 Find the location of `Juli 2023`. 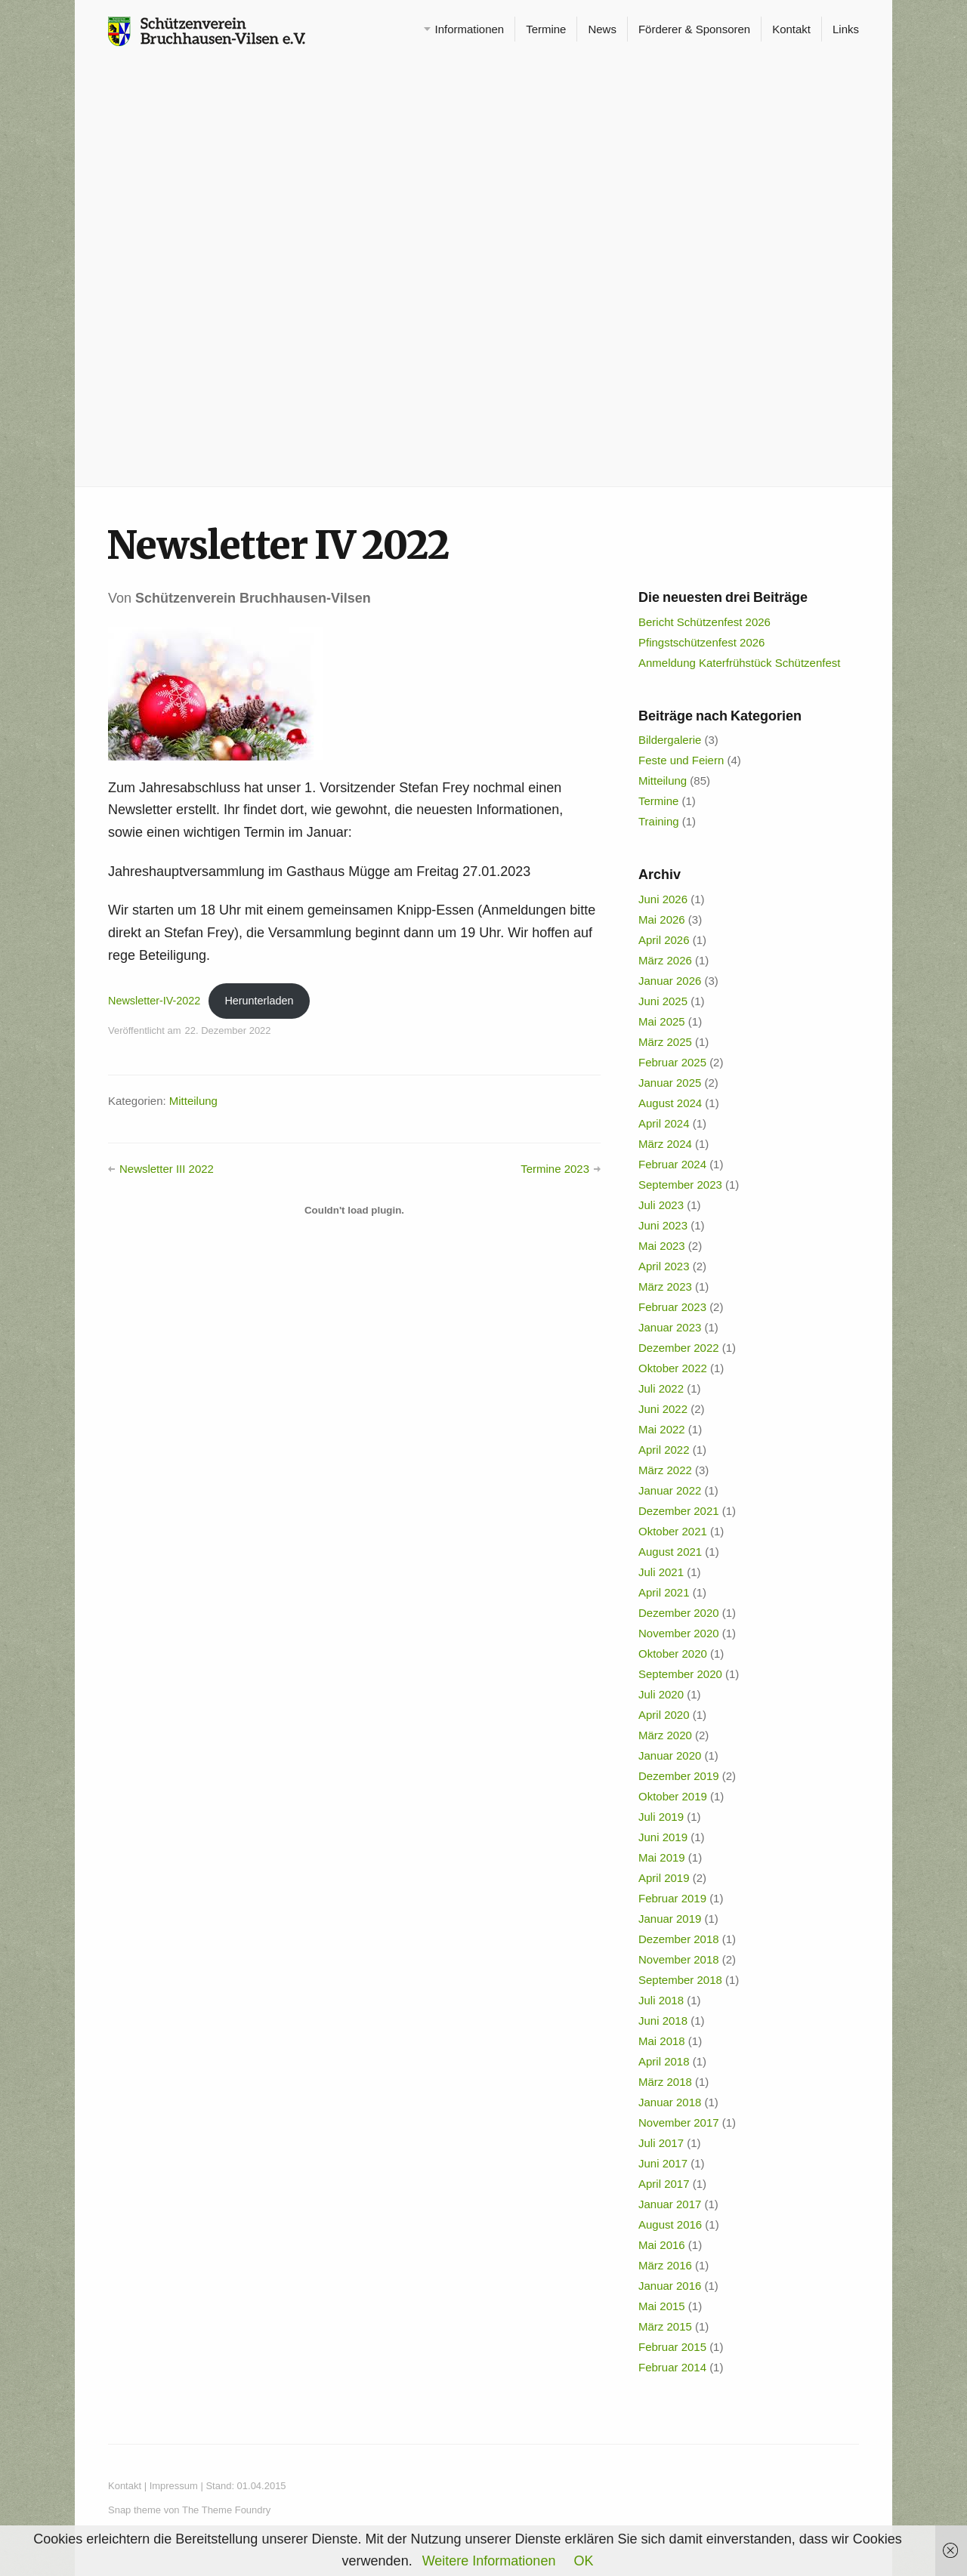

Juli 2023 is located at coordinates (661, 1205).